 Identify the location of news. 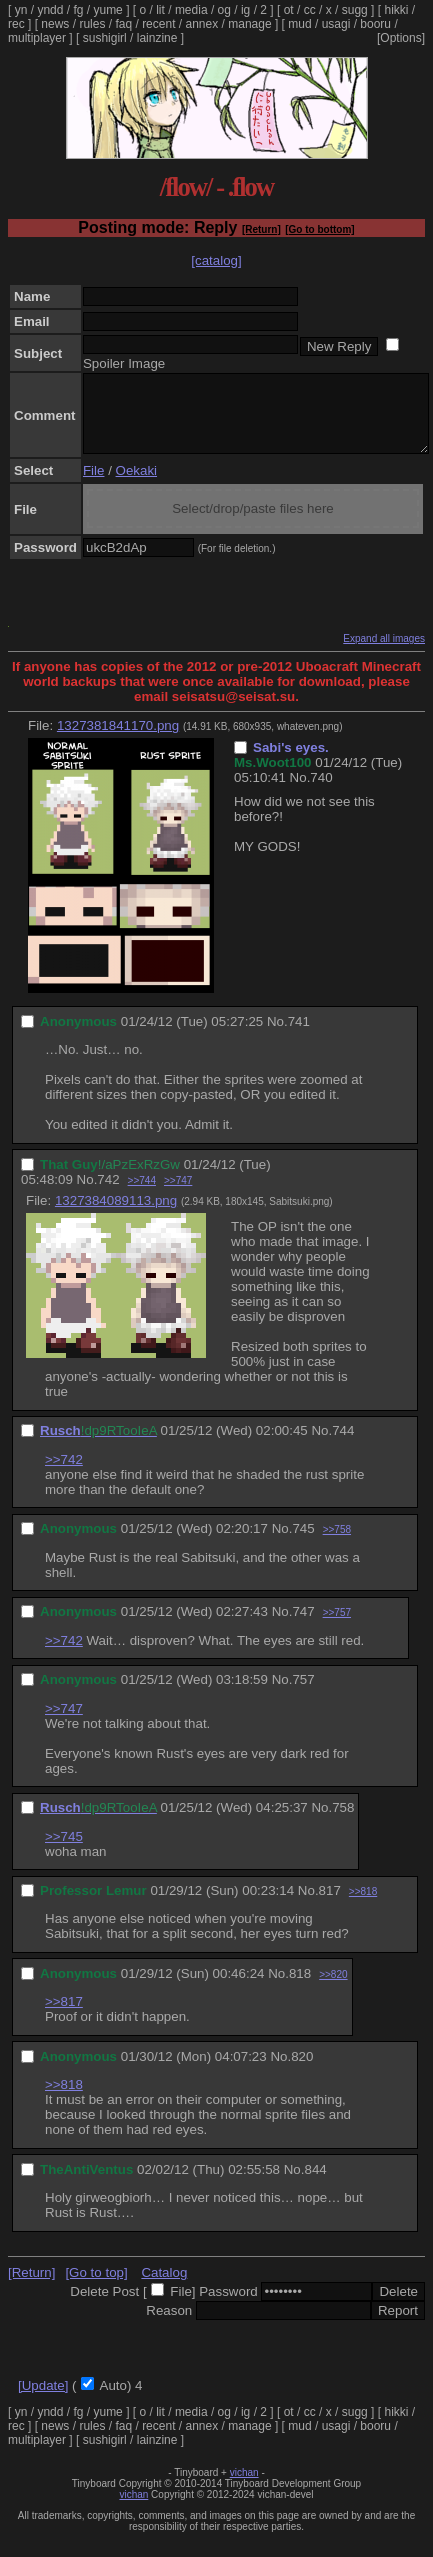
(55, 24).